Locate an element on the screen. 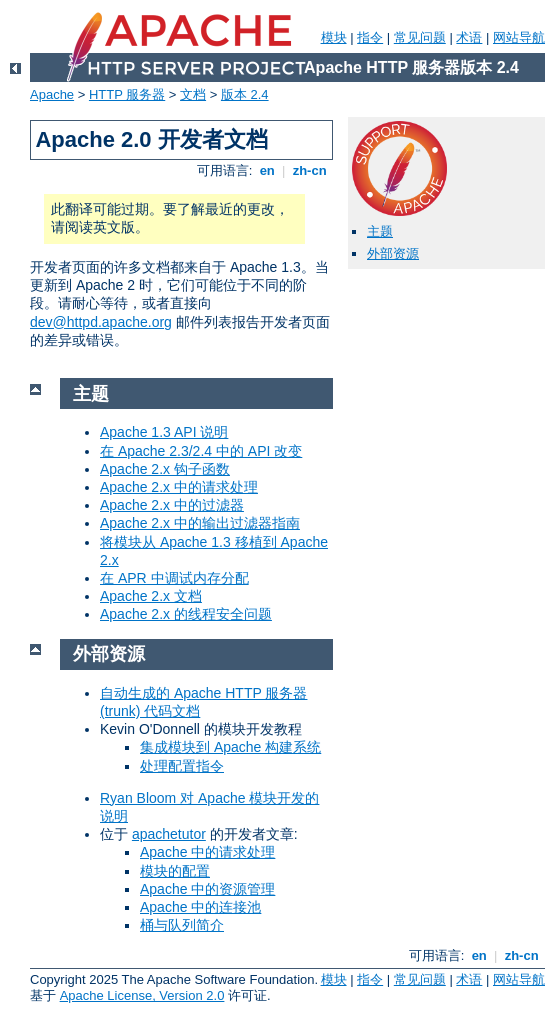  在 APR 中调试内存分配 is located at coordinates (174, 578).